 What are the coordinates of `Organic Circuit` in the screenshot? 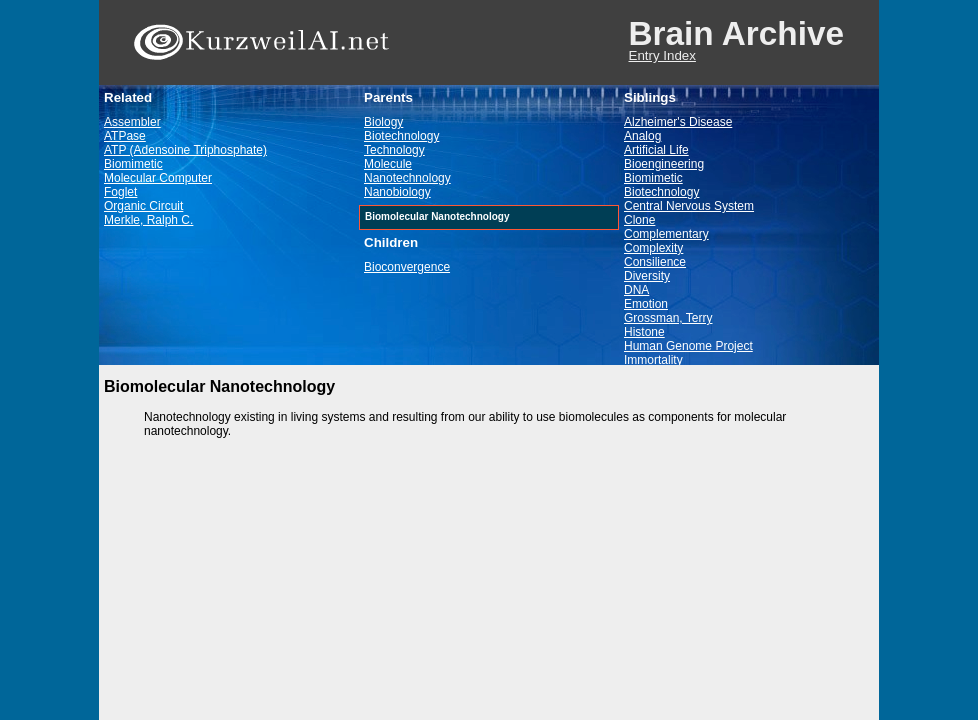 It's located at (143, 206).